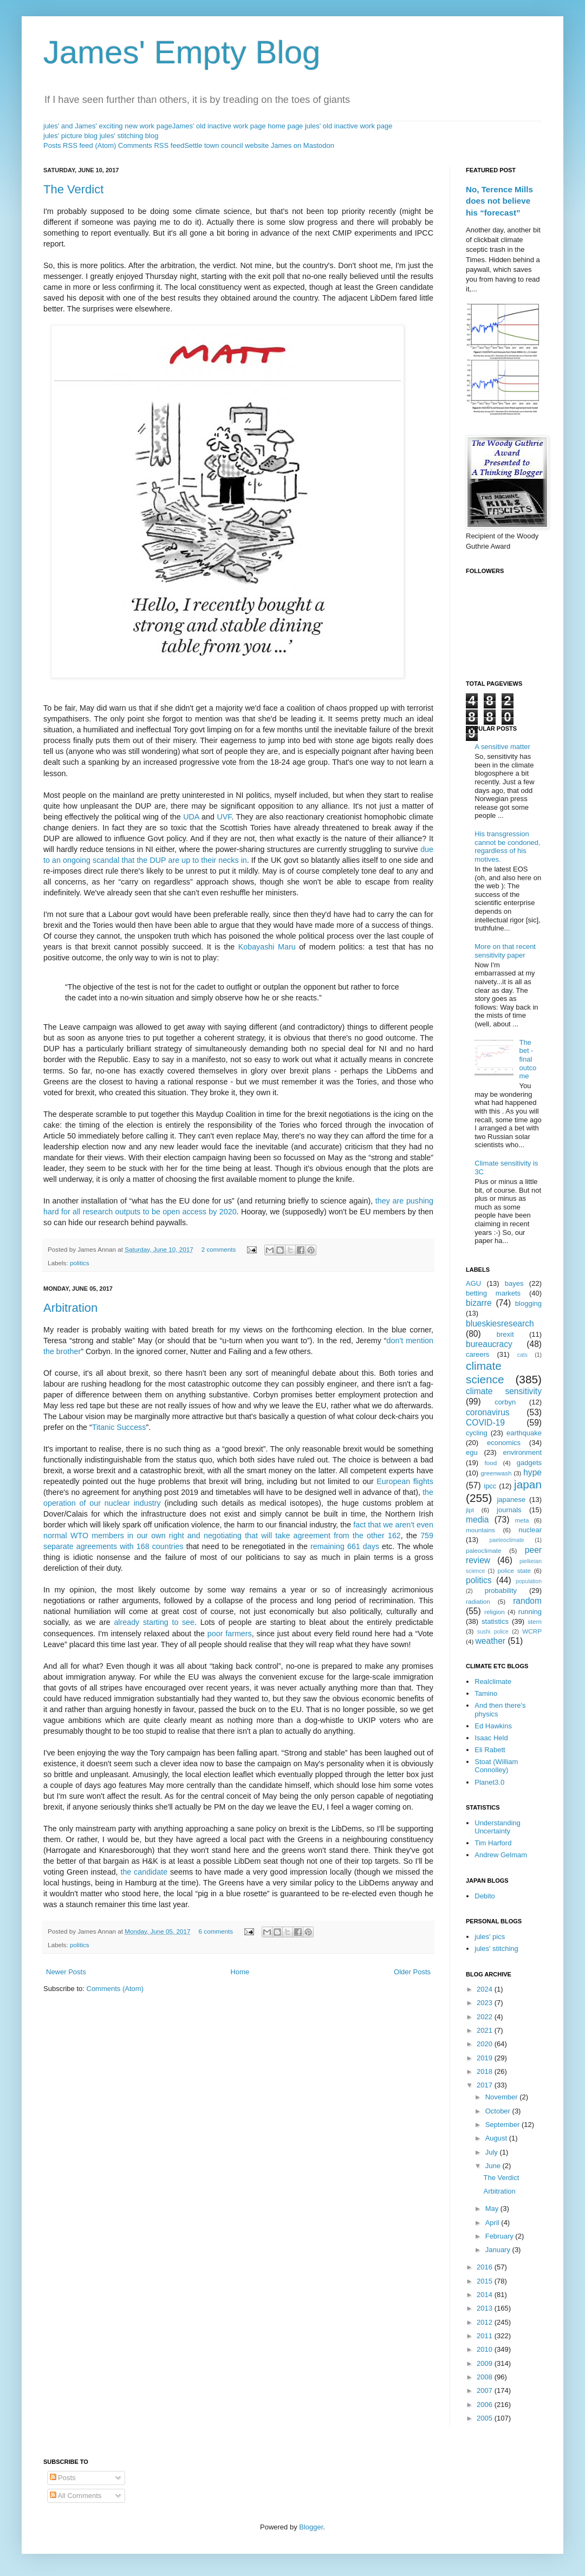 The height and width of the screenshot is (2576, 585). What do you see at coordinates (229, 1633) in the screenshot?
I see `poor farmers` at bounding box center [229, 1633].